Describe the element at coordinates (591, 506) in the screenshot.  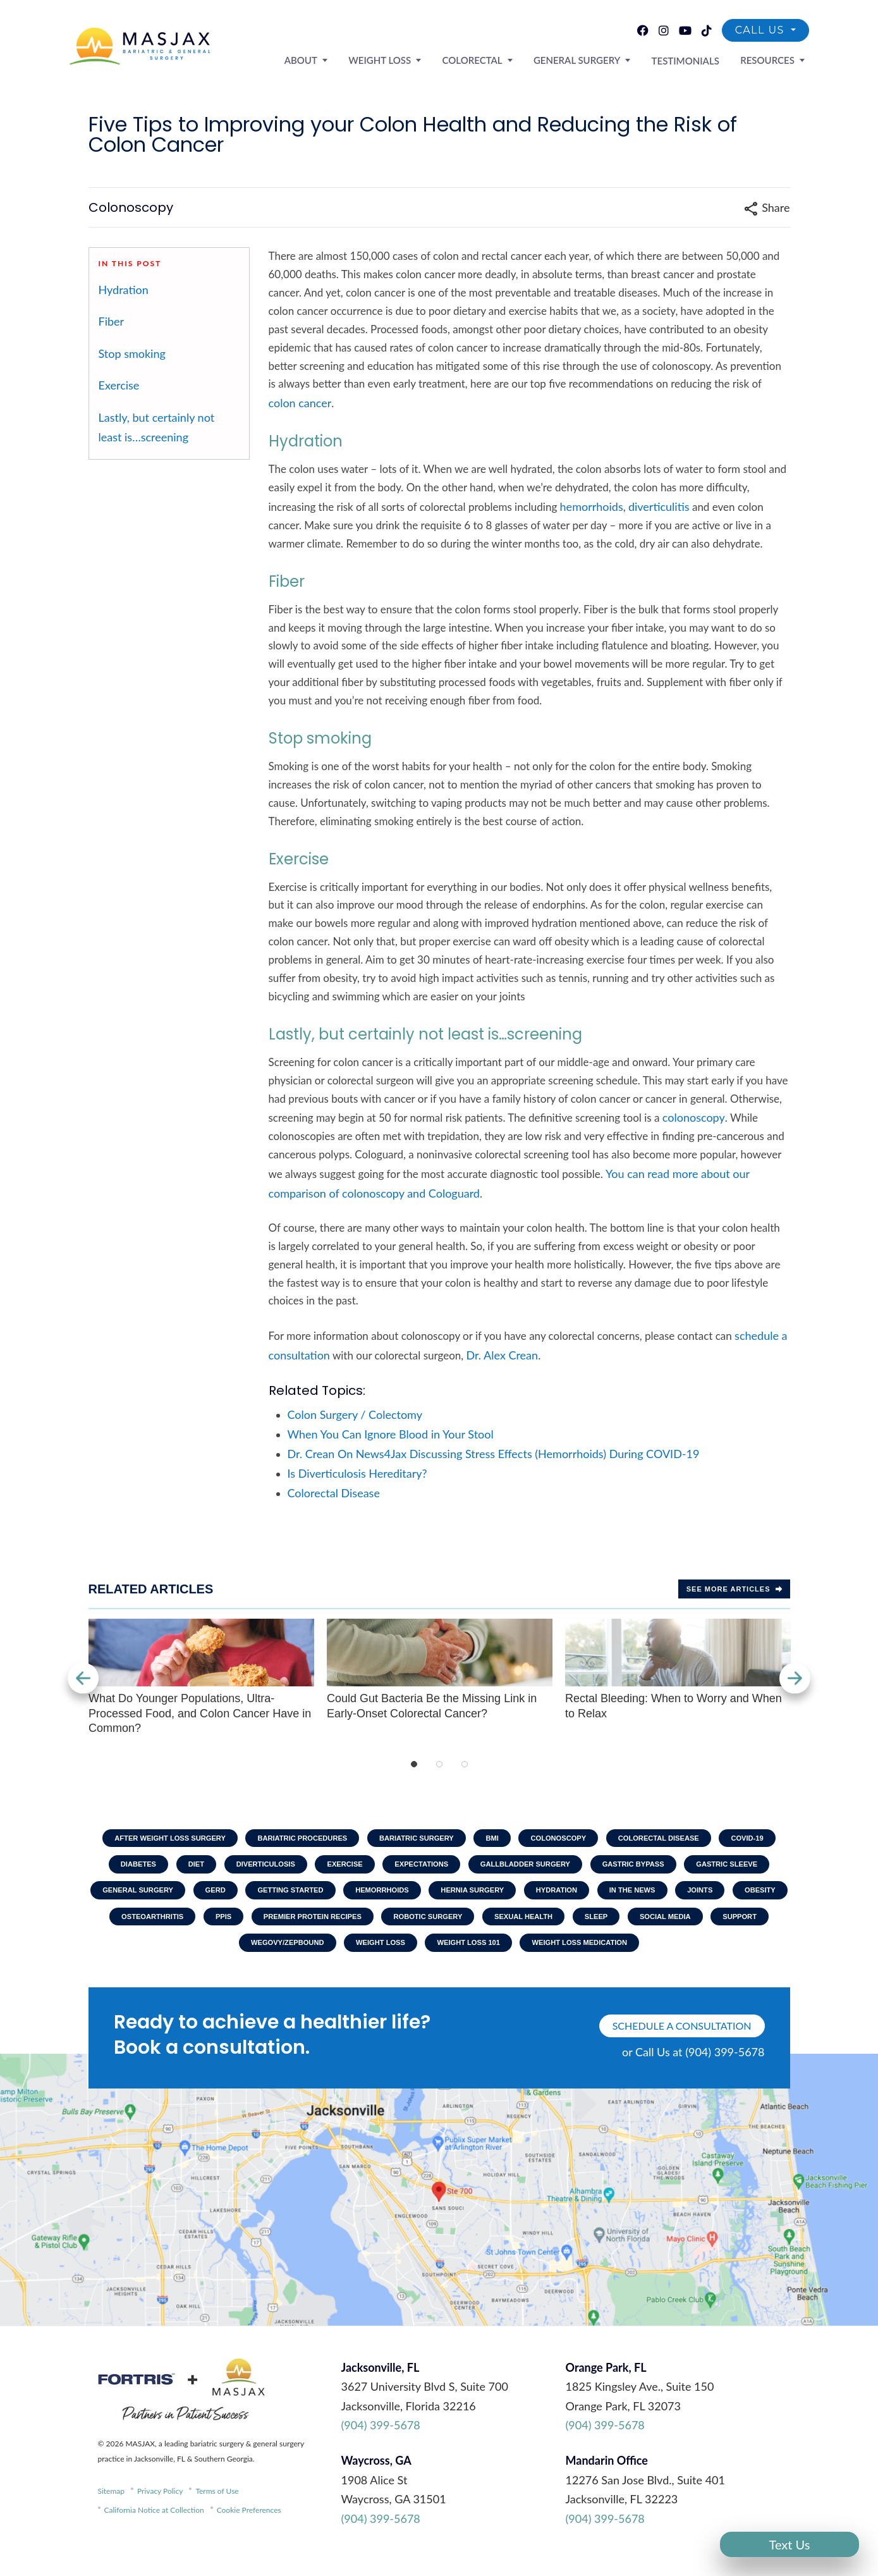
I see `hemorrhoids` at that location.